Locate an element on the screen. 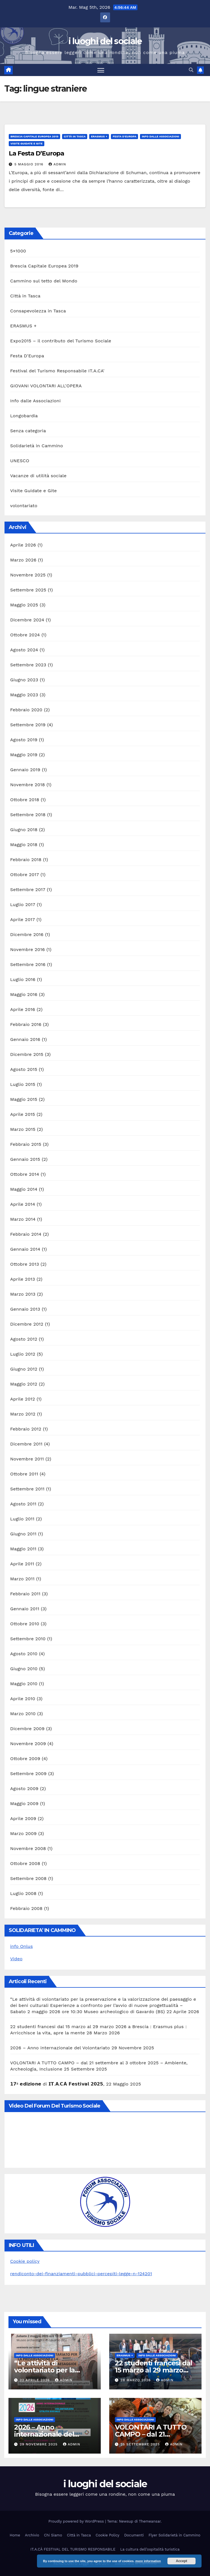  𝟭𝟳ª 𝗲𝗱𝗶𝘇𝗶𝗼𝗻𝗲 di 𝗜𝗧.𝗔.𝗖𝗔̀ 𝗙𝗲𝘀𝘁𝗶𝘃𝗮𝗹 𝟮𝟬𝟮𝟱, is located at coordinates (57, 2084).